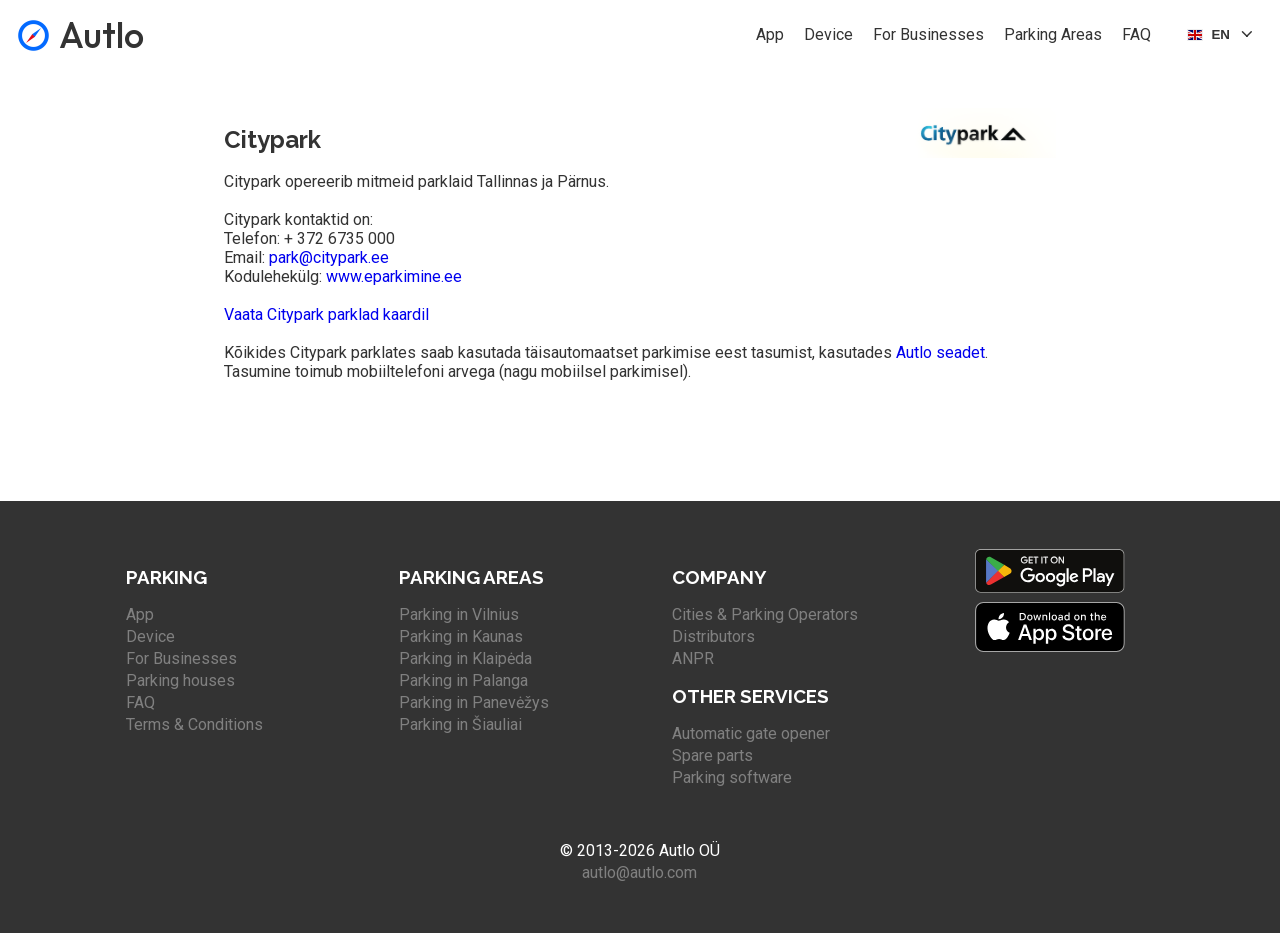 This screenshot has width=1280, height=933. I want to click on Distributors, so click(713, 636).